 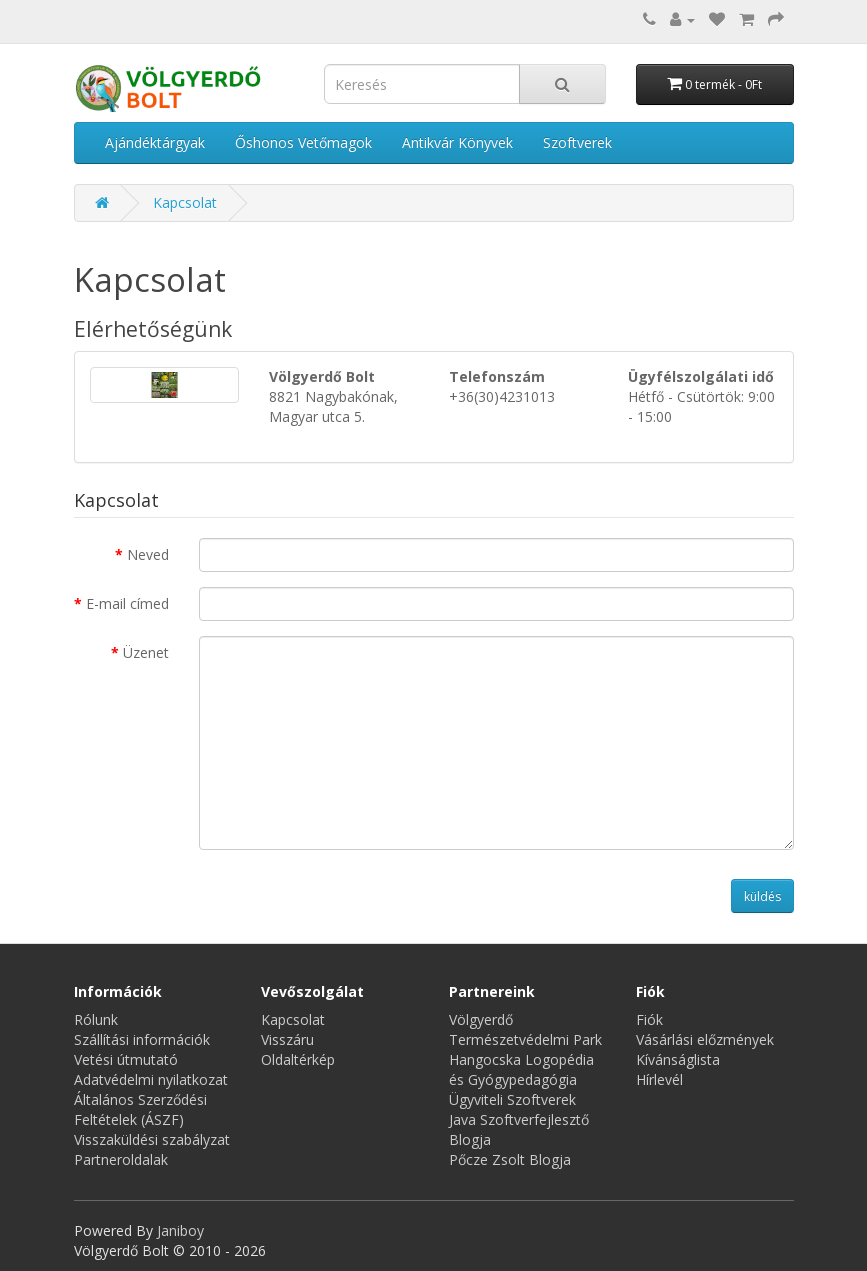 I want to click on Janiboy, so click(x=180, y=1230).